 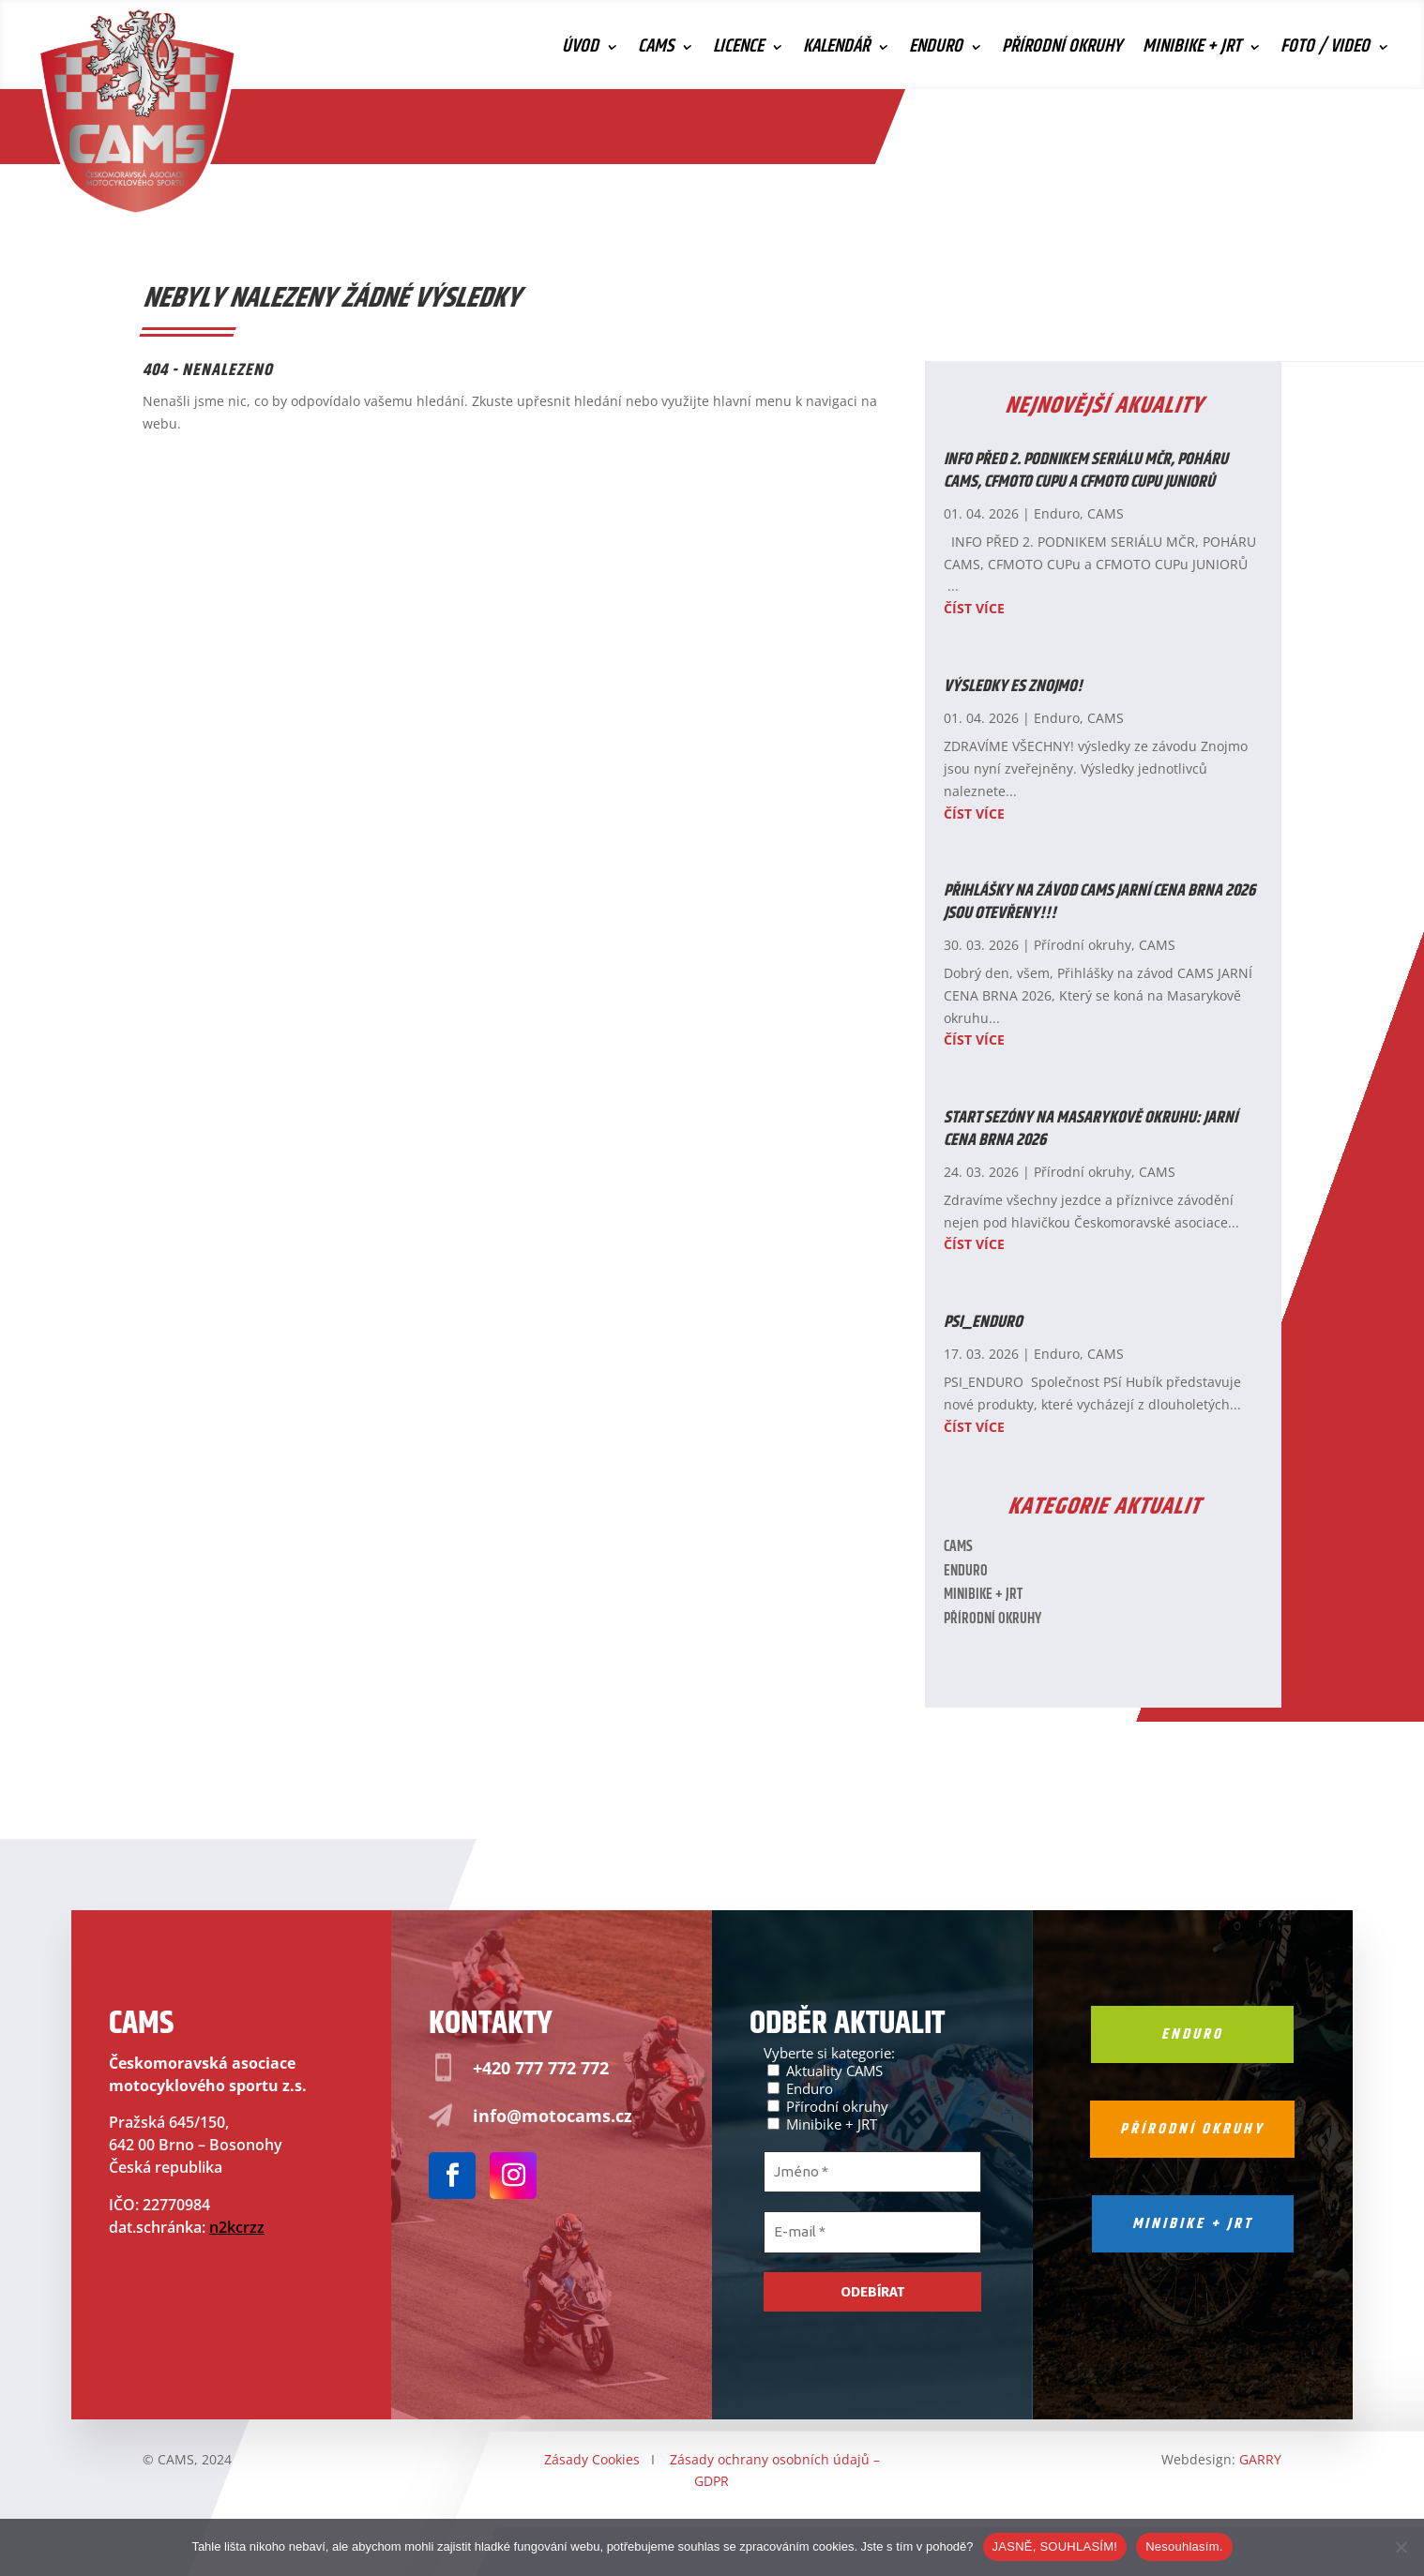 I want to click on Nesouhlasím., so click(x=1183, y=2546).